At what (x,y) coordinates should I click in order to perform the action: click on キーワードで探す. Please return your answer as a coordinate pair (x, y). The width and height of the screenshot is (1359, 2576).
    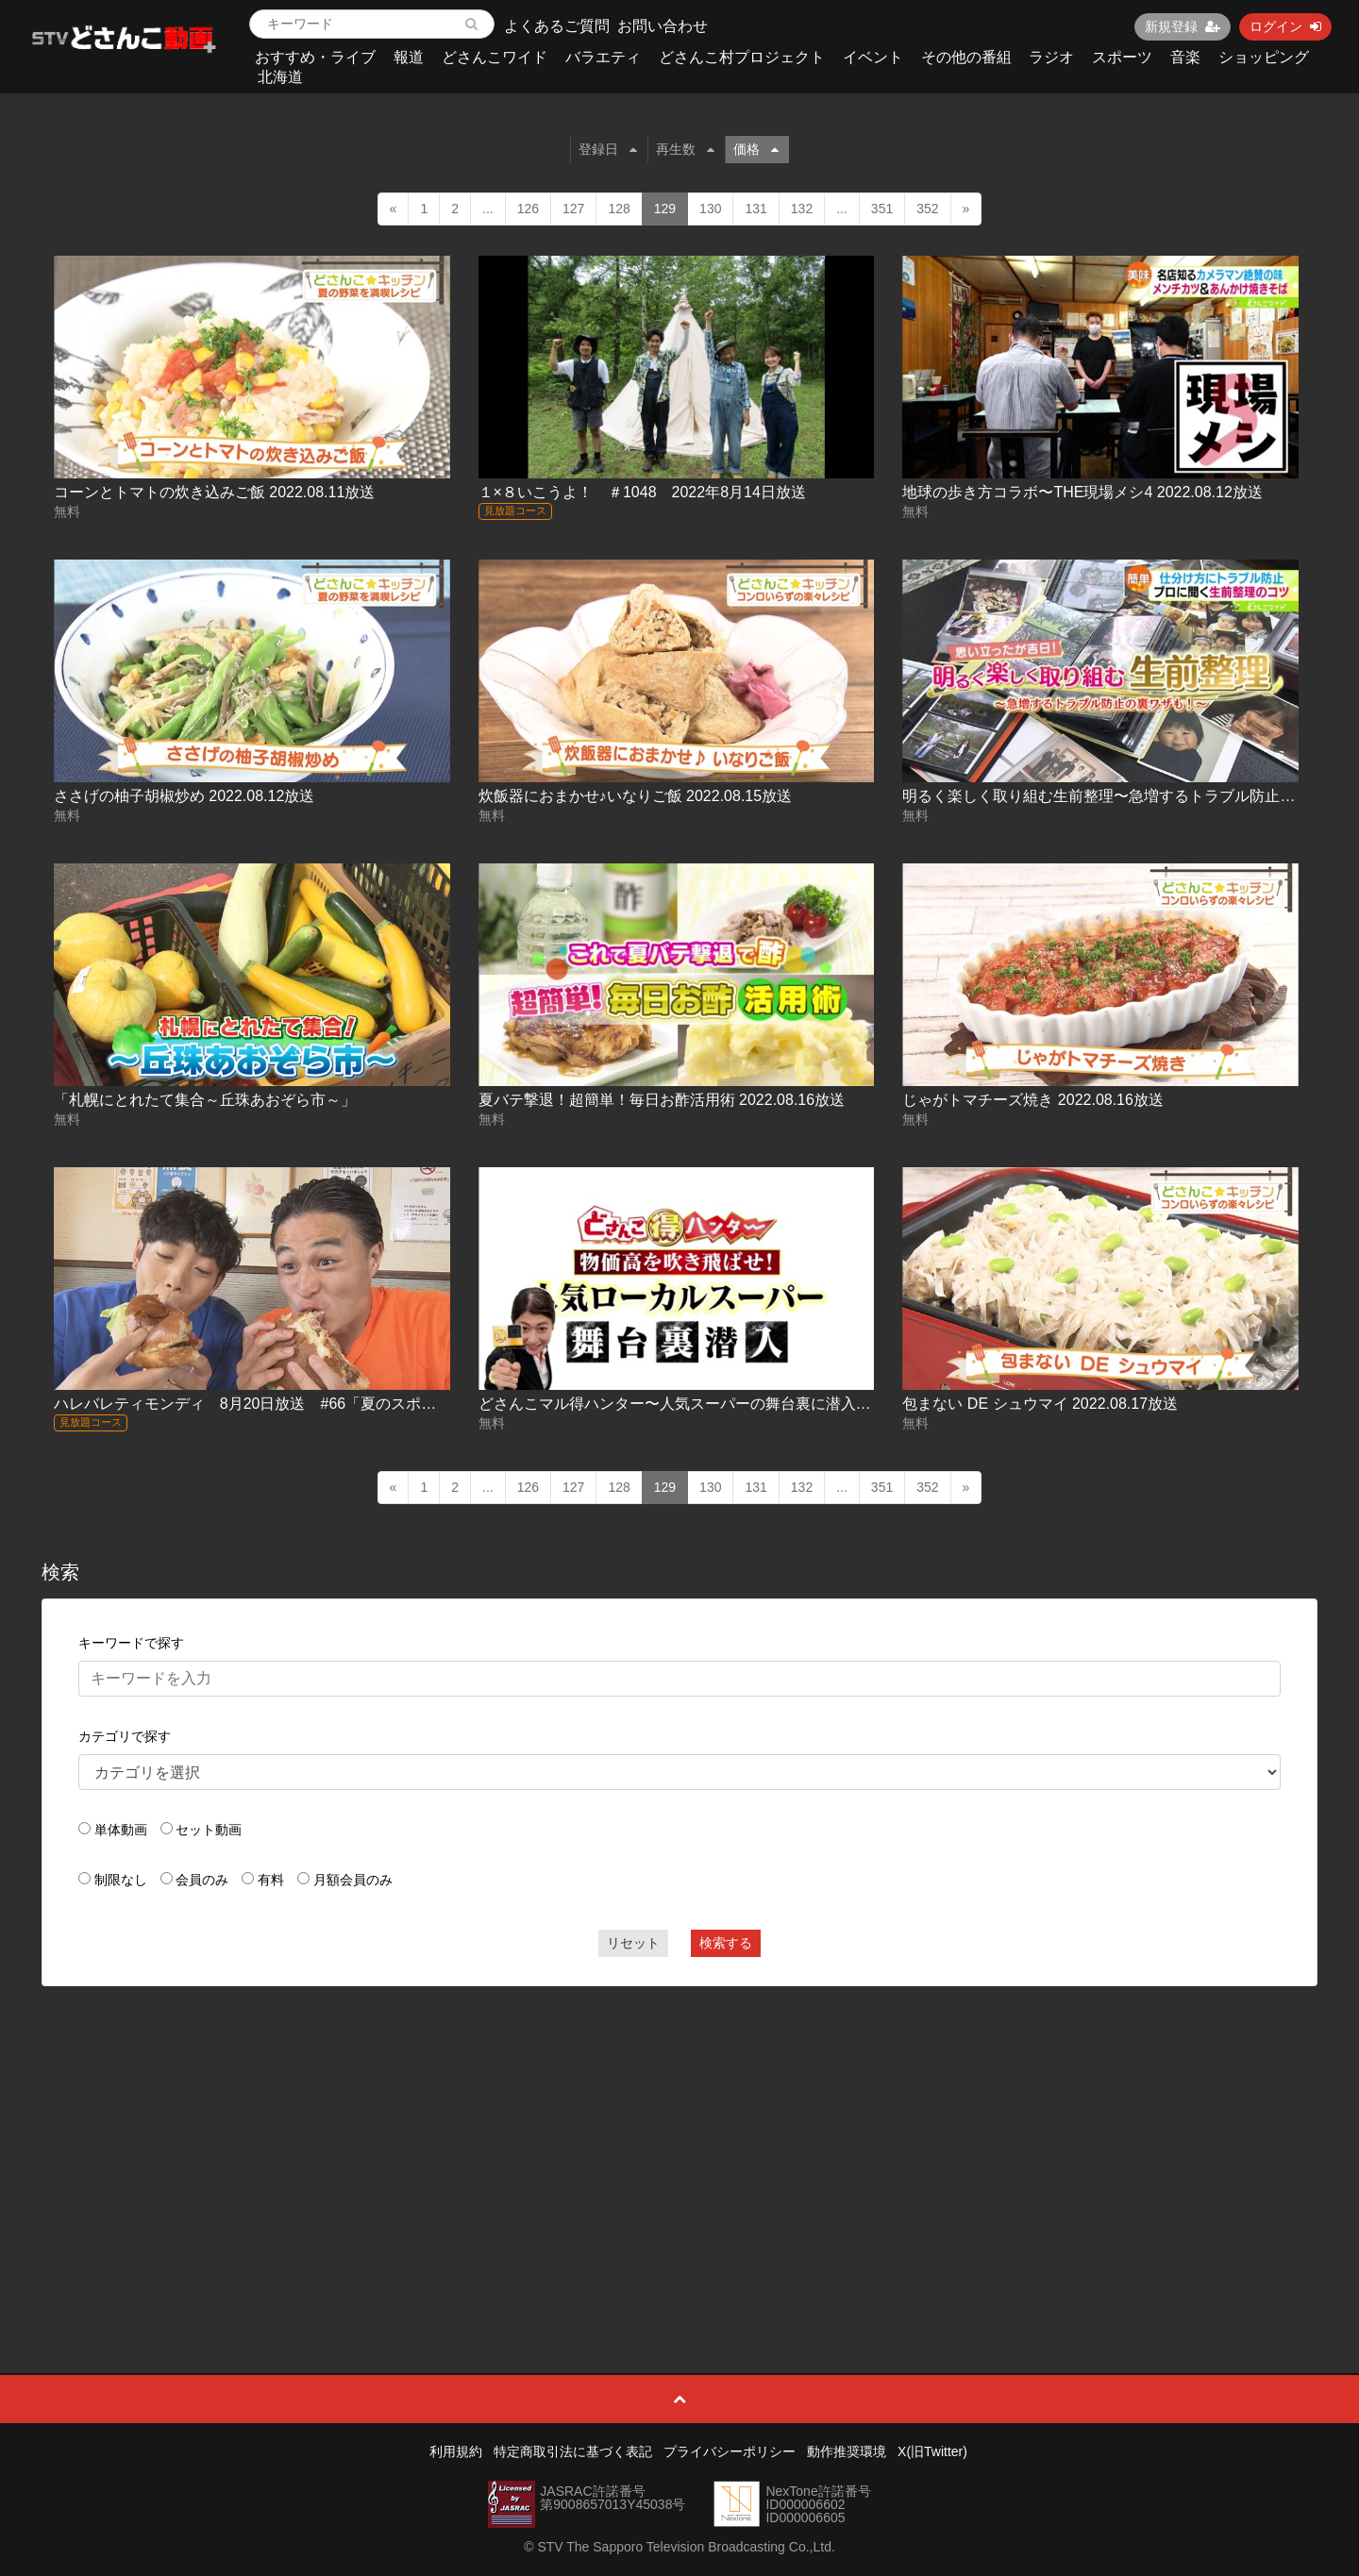
    Looking at the image, I should click on (131, 1642).